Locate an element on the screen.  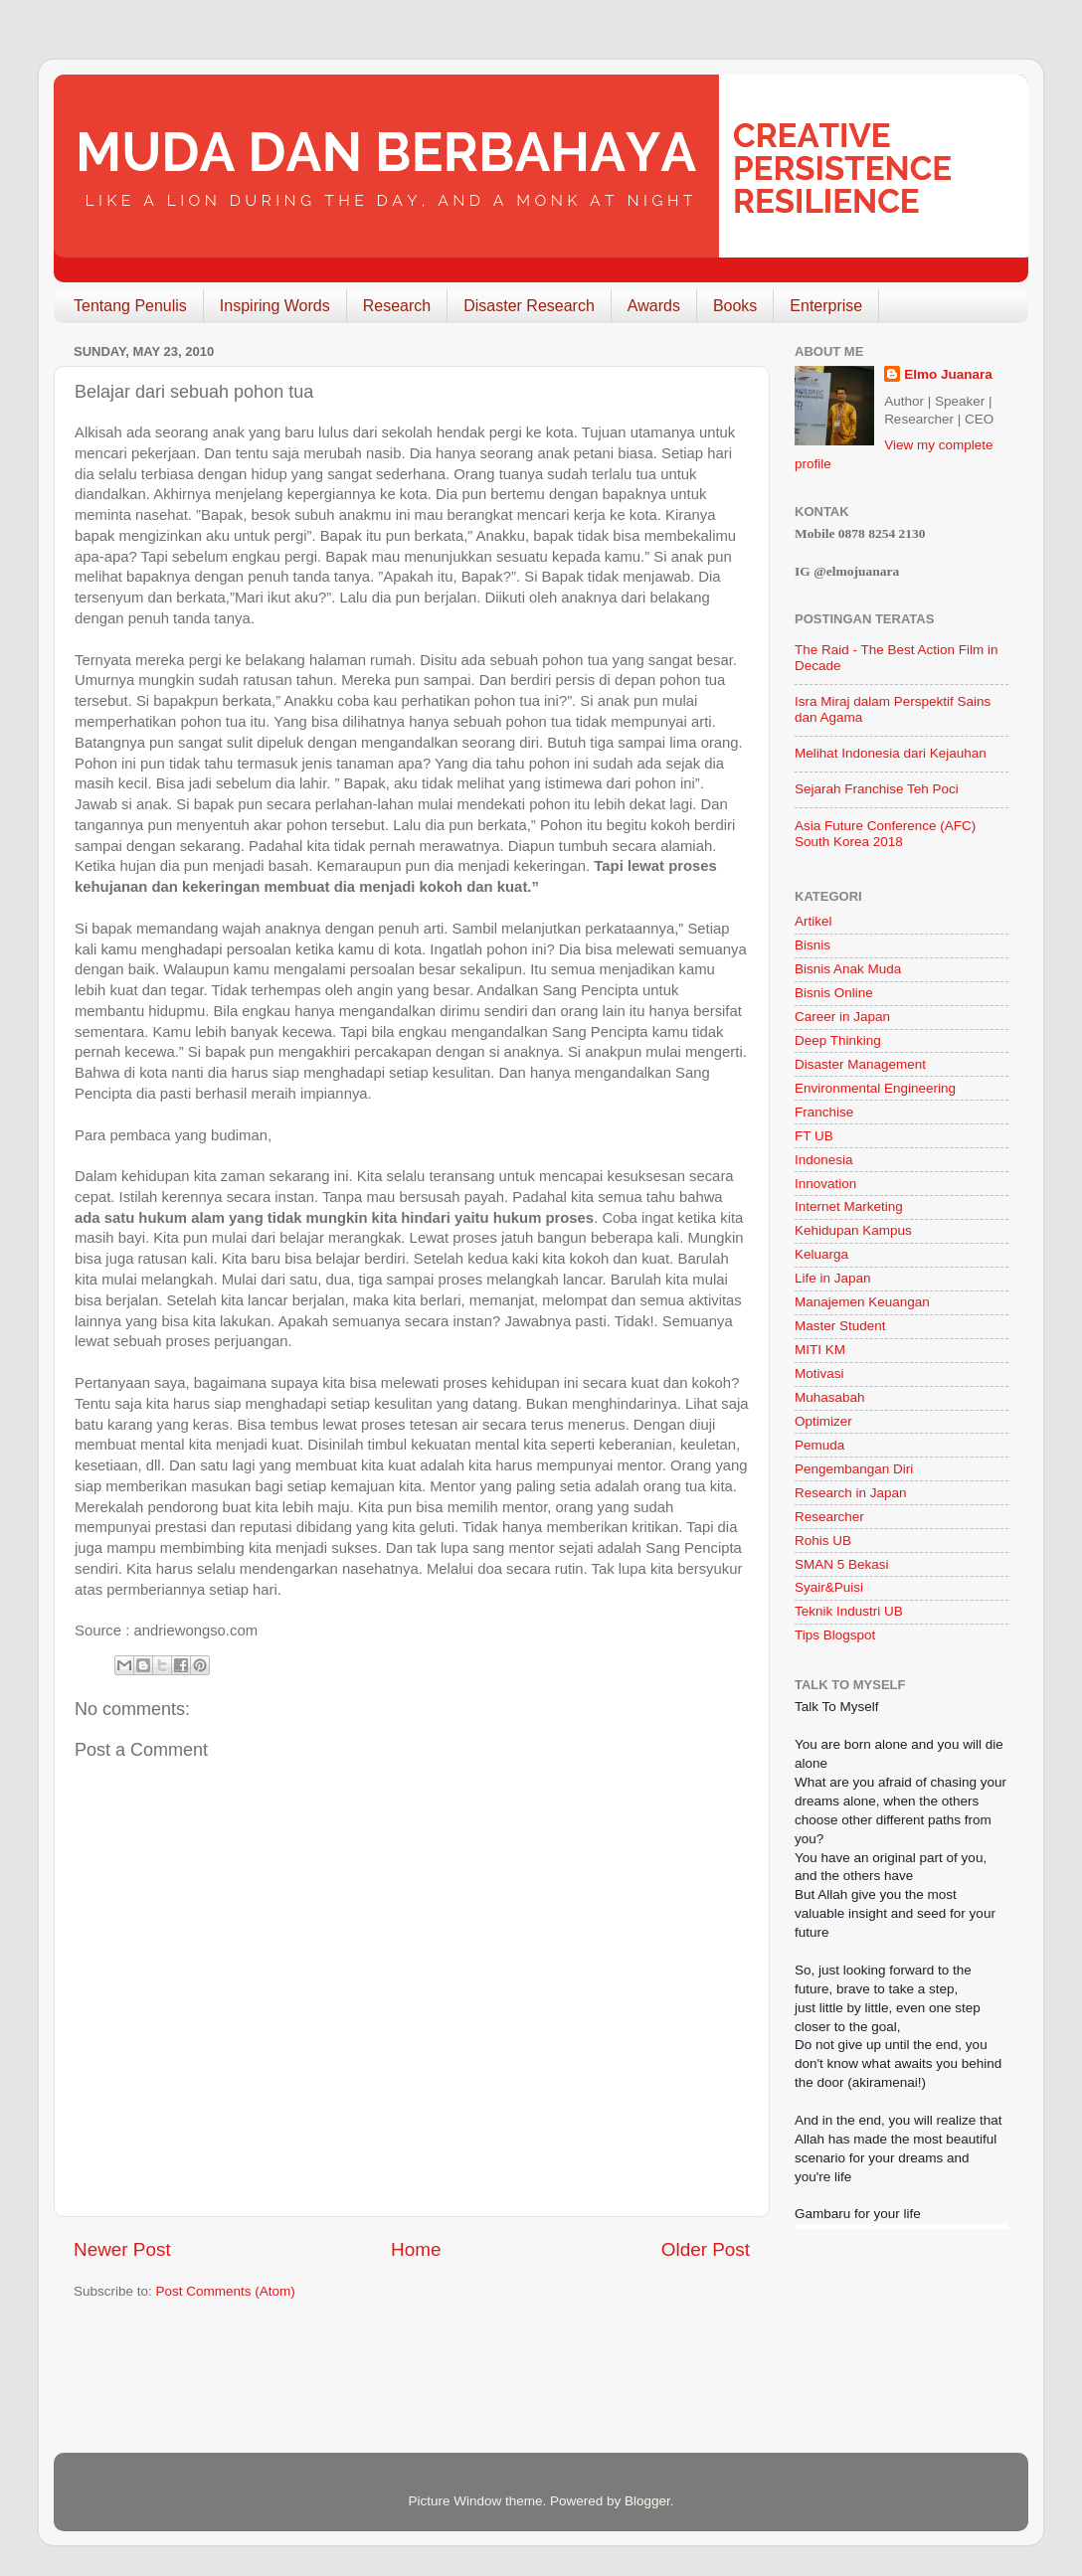
Researcher is located at coordinates (829, 1516).